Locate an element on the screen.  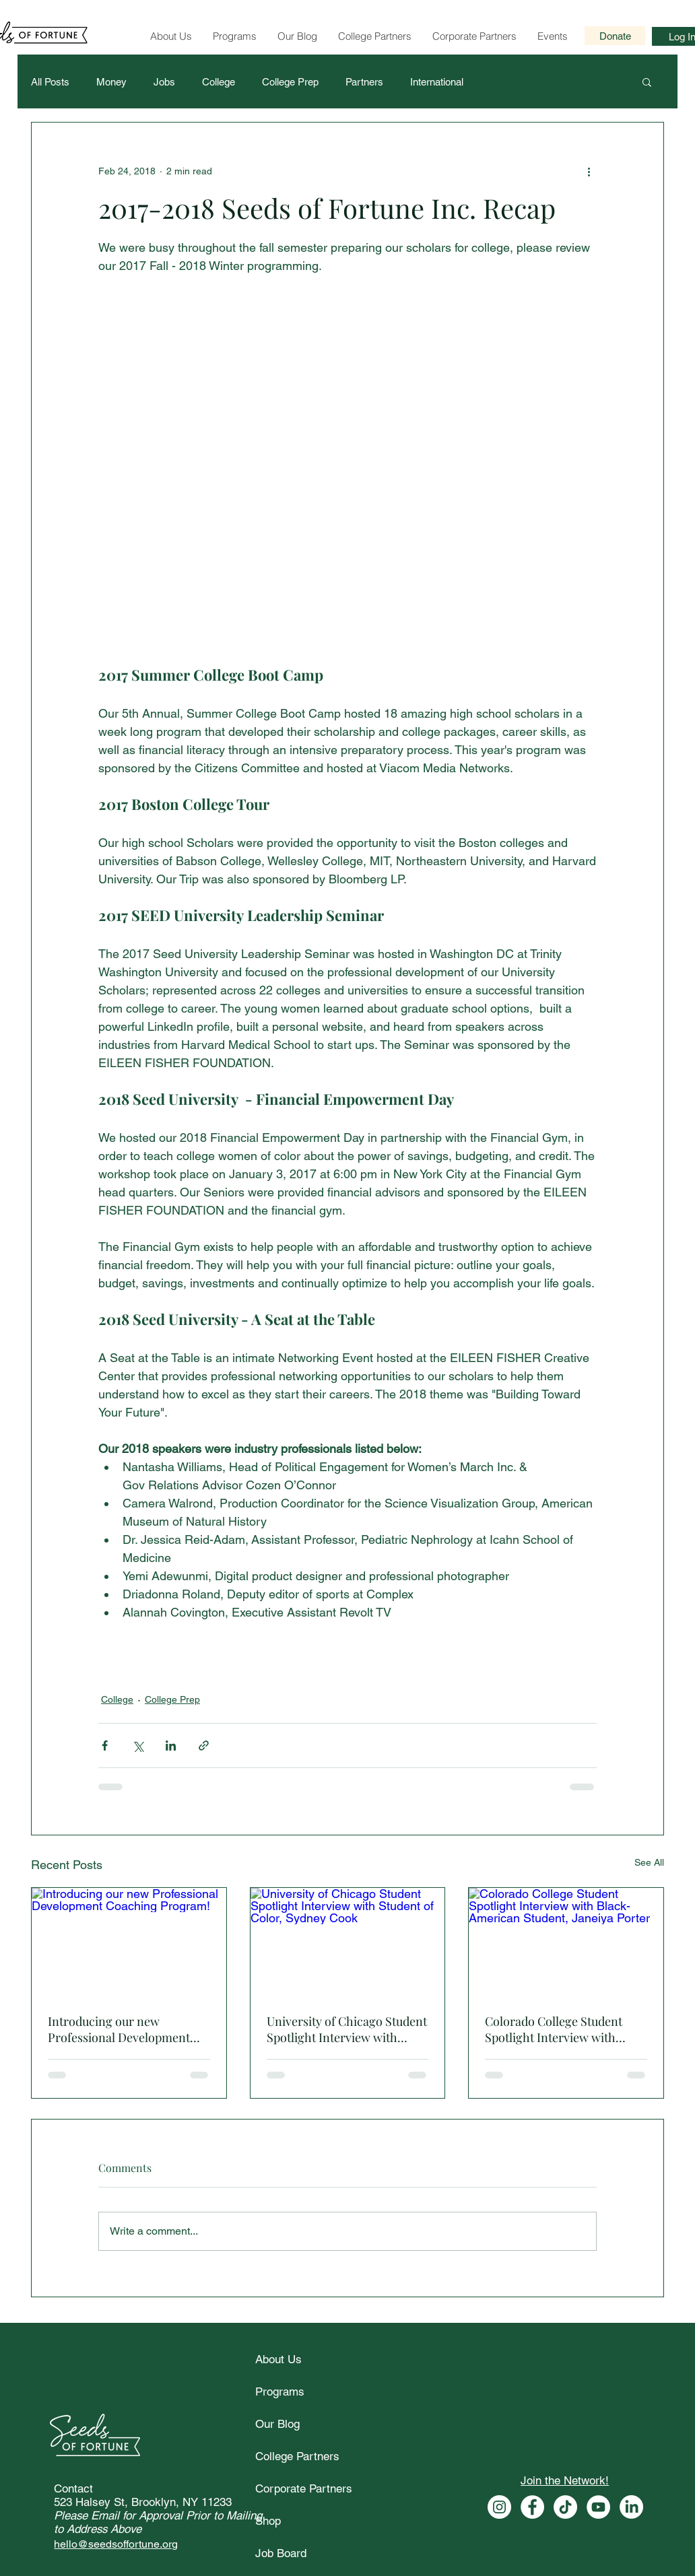
See All is located at coordinates (649, 1862).